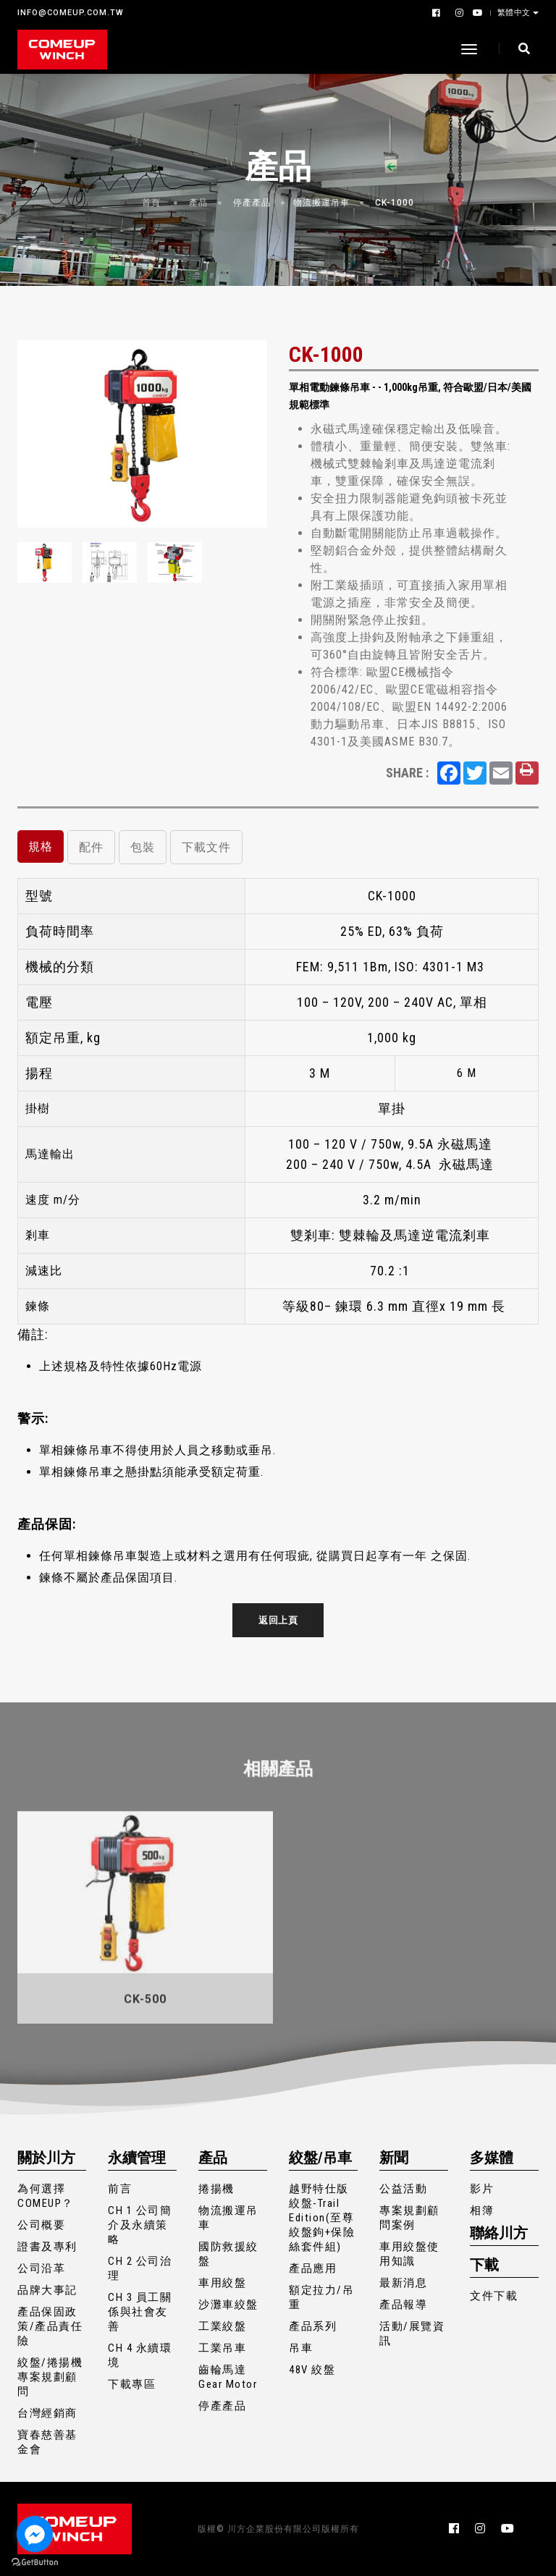 The height and width of the screenshot is (2576, 556). I want to click on 停產產品, so click(252, 203).